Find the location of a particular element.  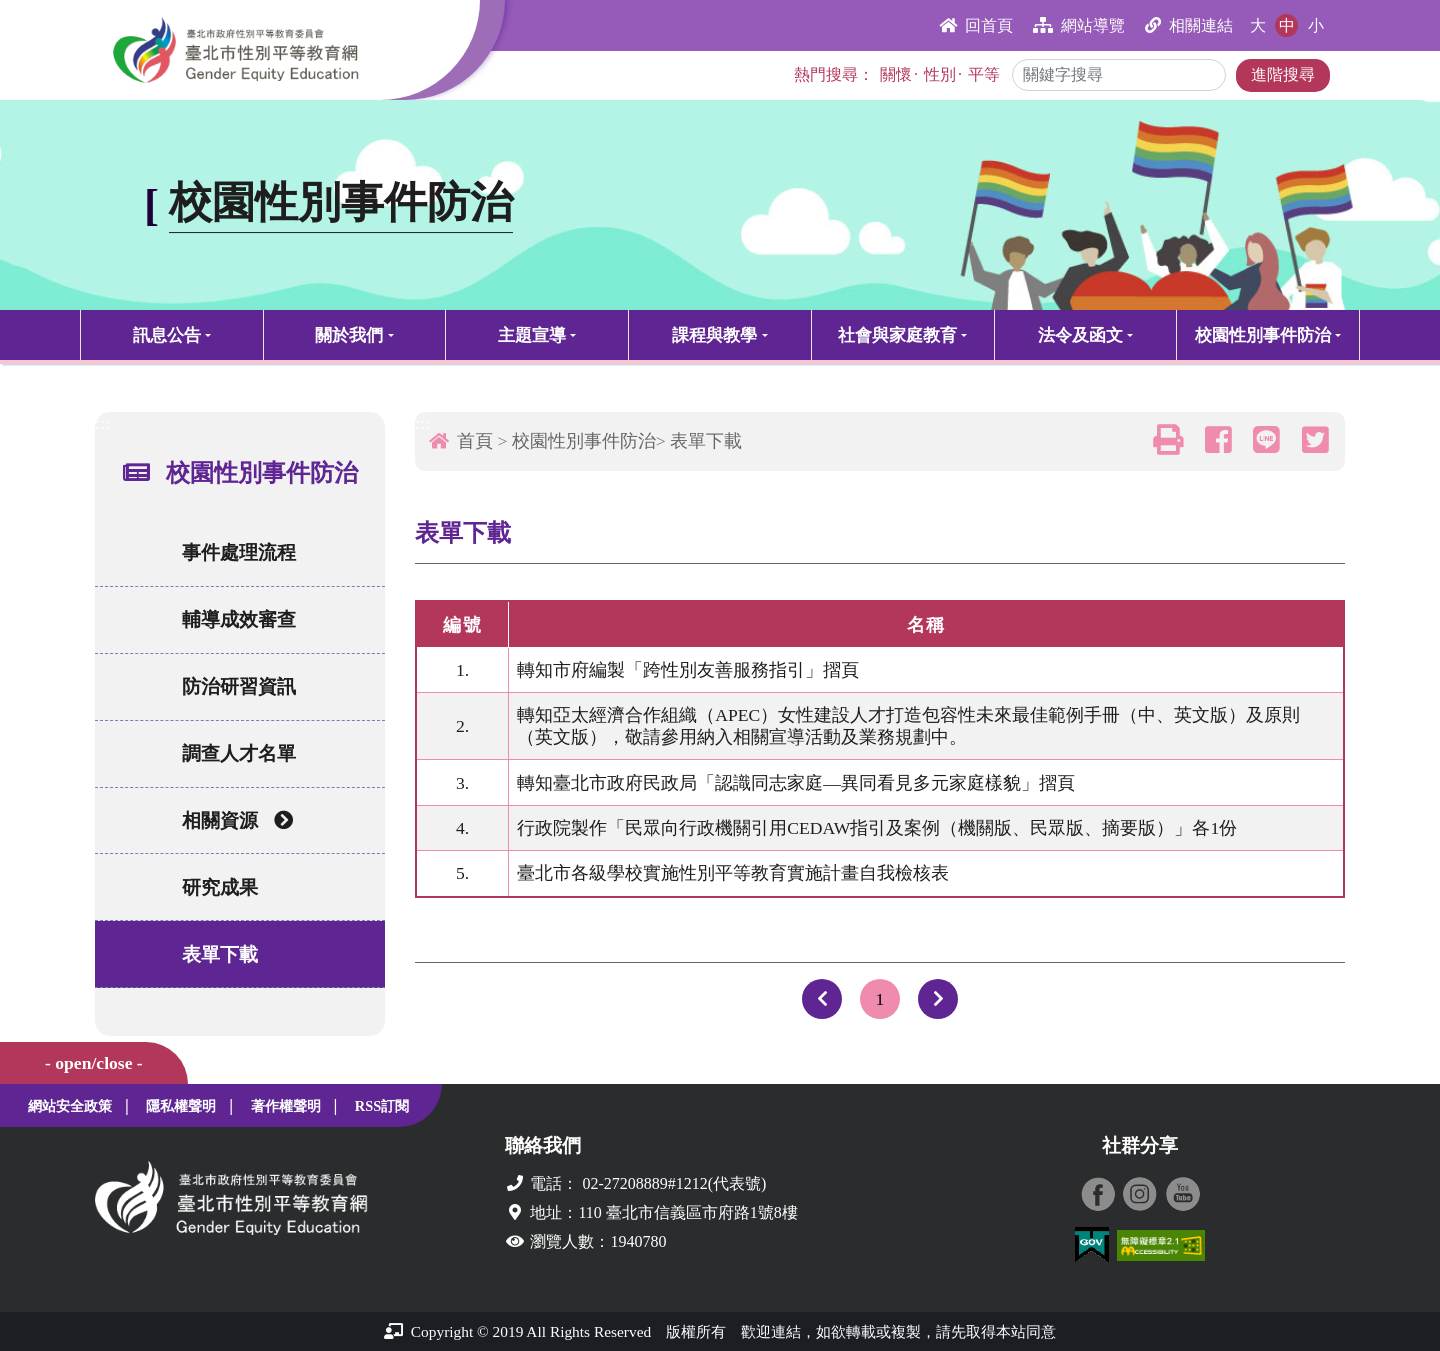

RSS訂閱 is located at coordinates (382, 1106).